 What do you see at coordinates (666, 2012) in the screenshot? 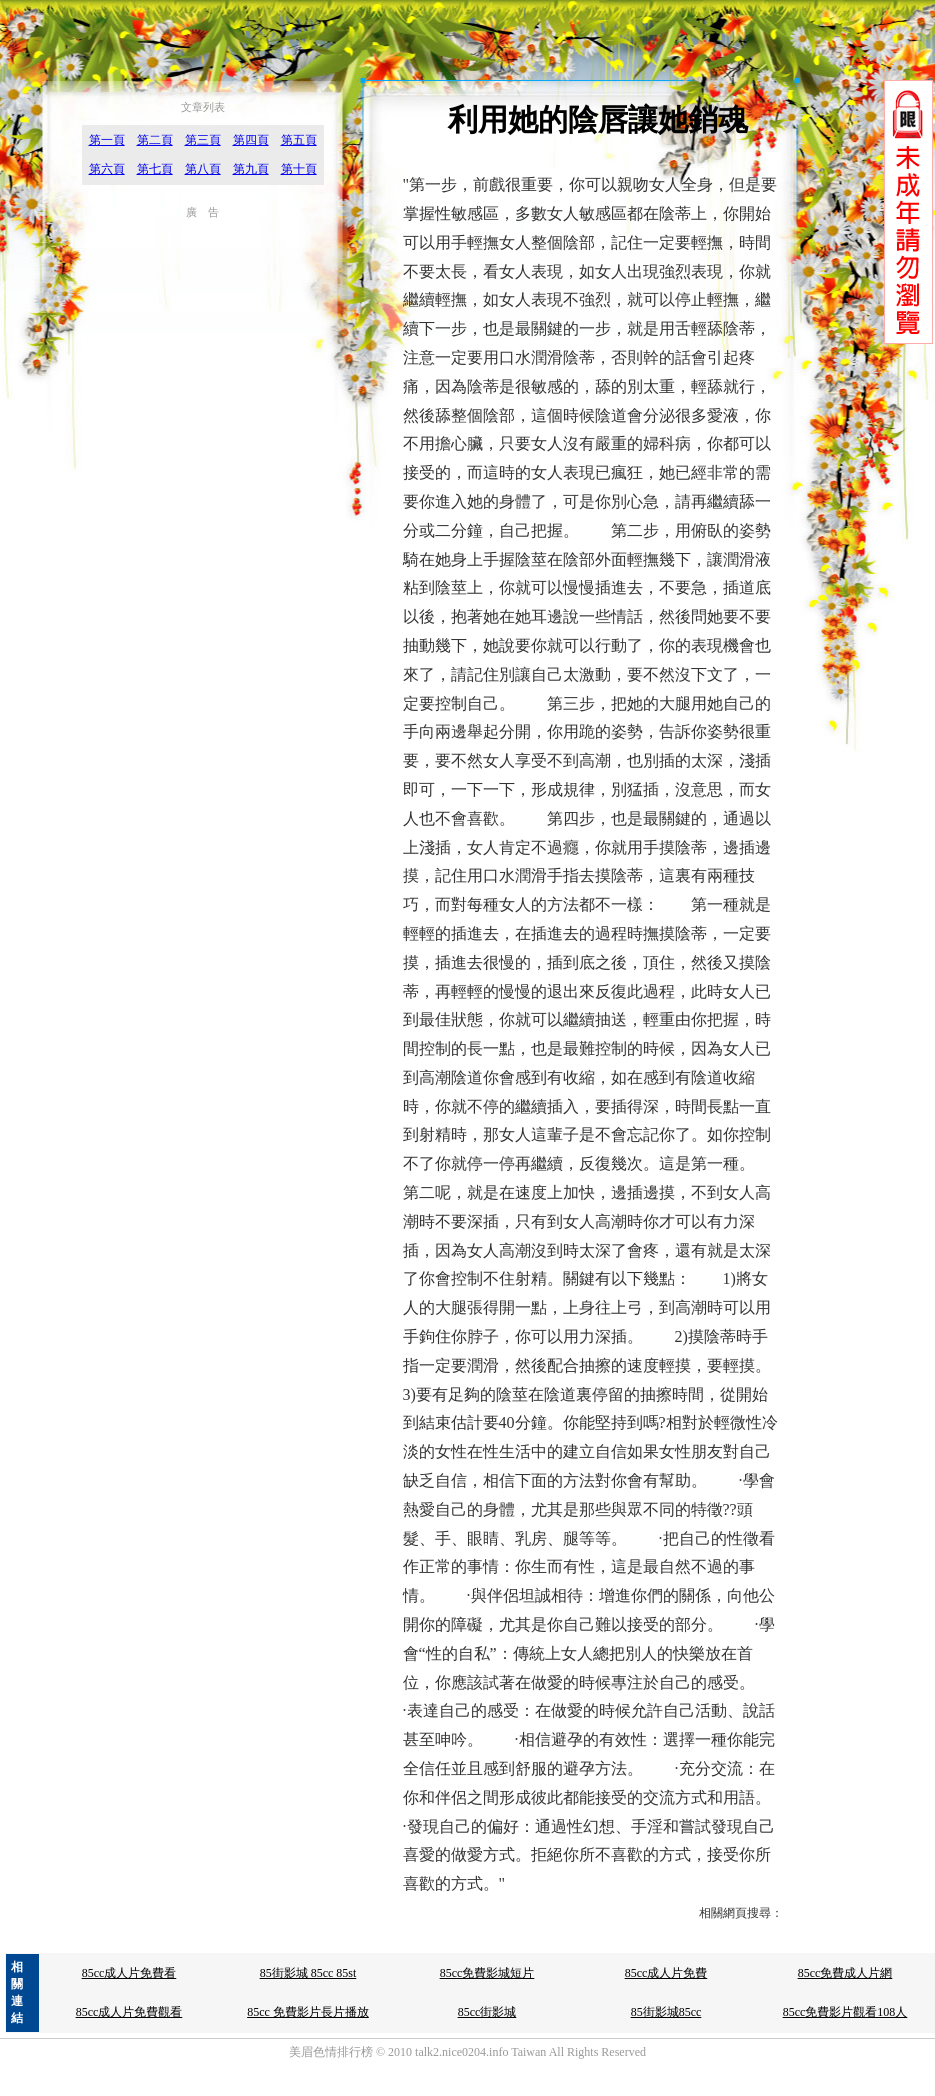
I see `85街影城85cc` at bounding box center [666, 2012].